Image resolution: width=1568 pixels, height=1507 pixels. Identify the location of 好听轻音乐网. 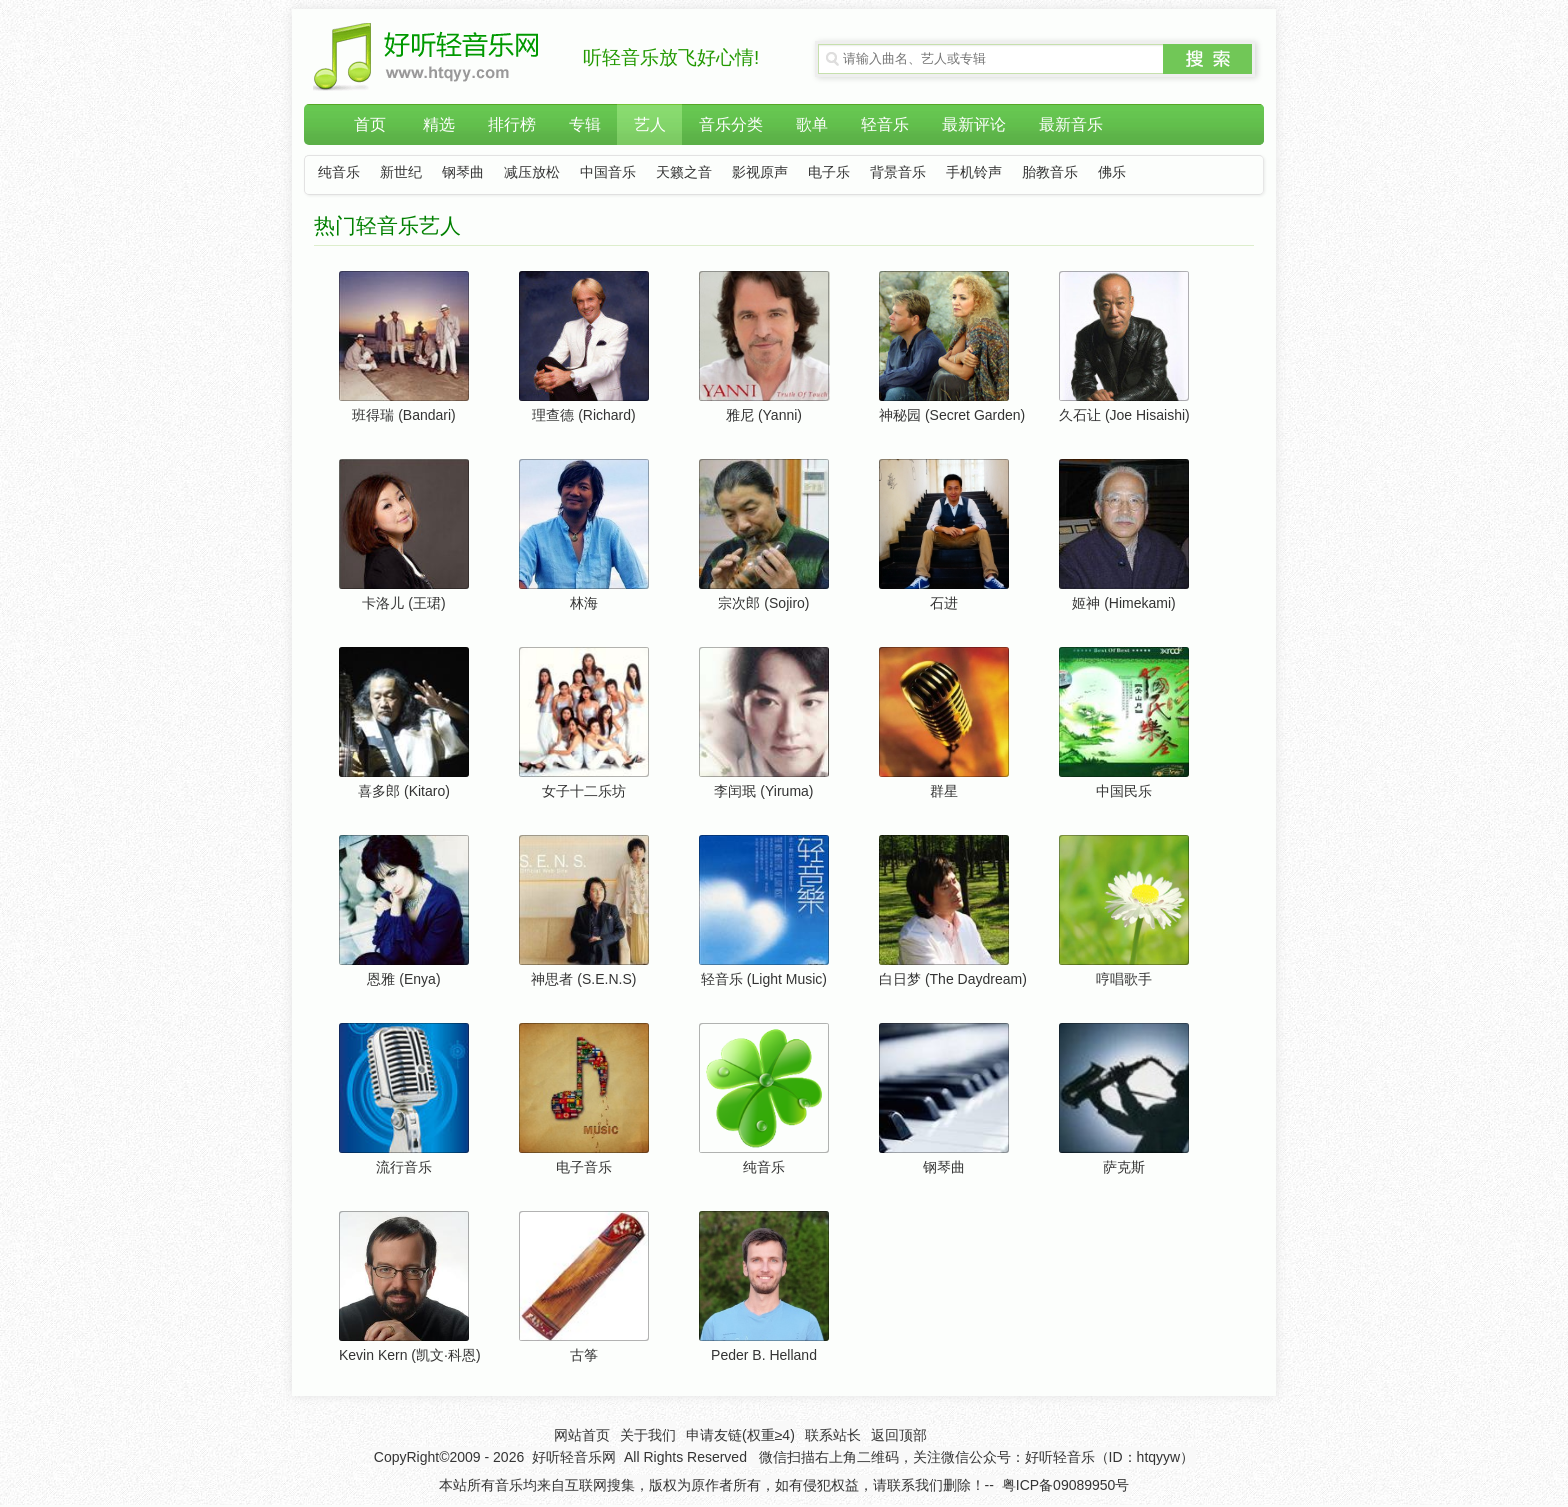
(574, 1457).